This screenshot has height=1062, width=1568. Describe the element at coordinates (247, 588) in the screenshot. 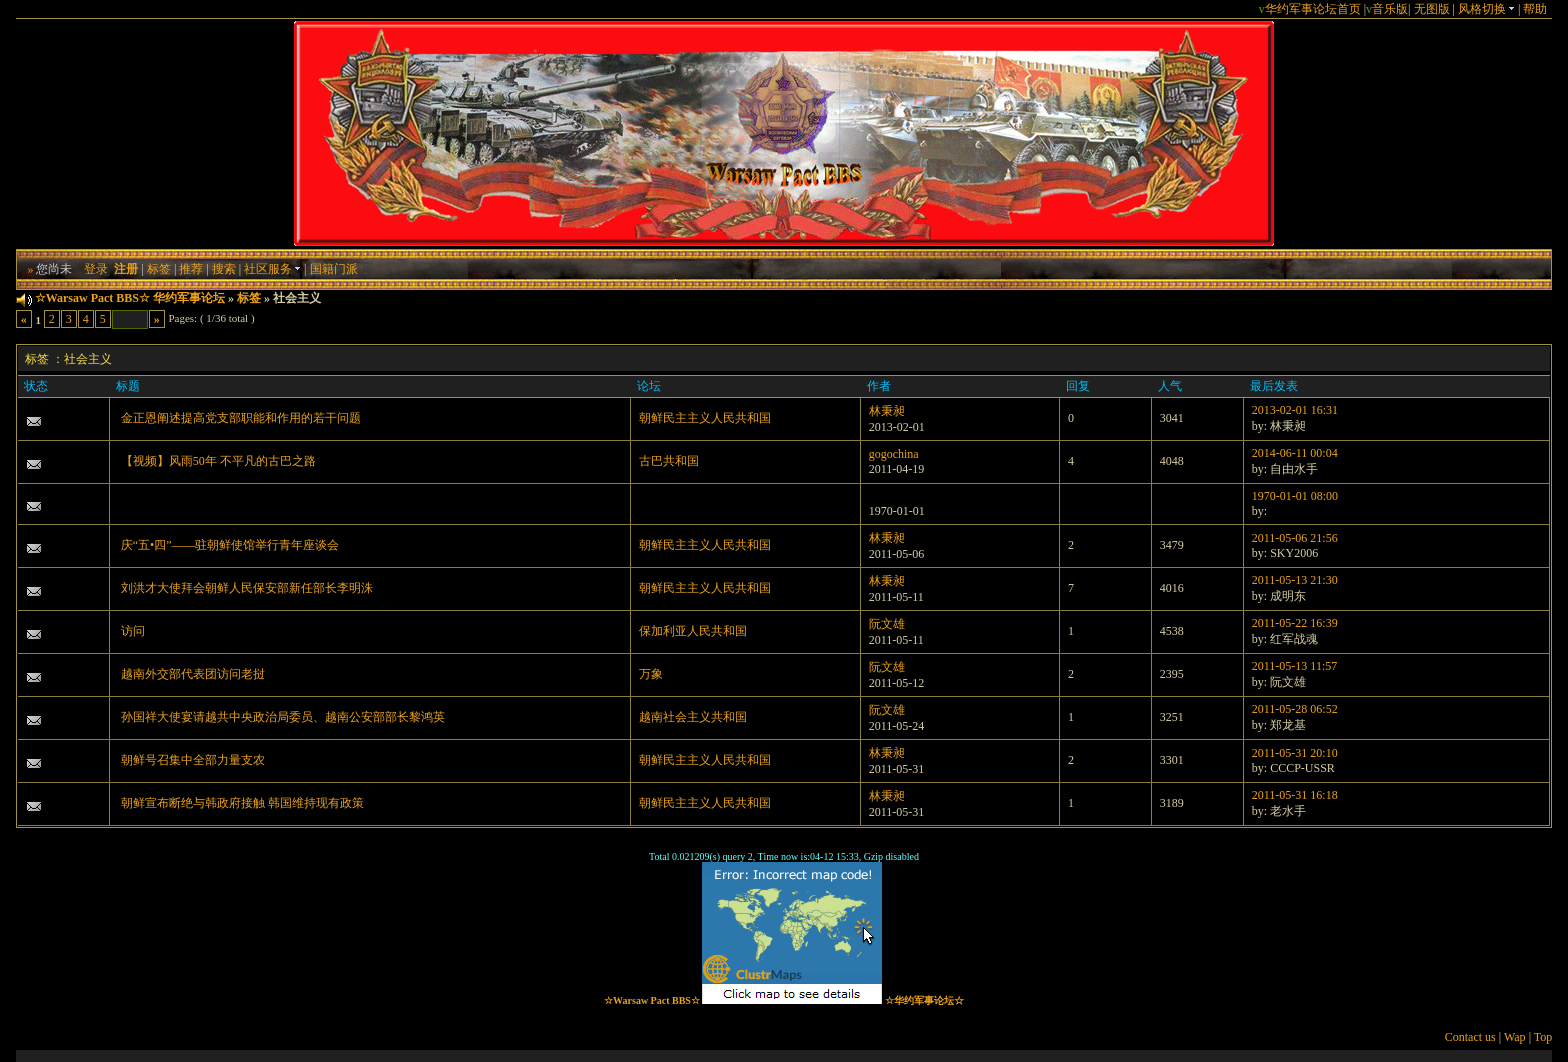

I see `刘洪才大使拜会朝鲜人民保安部新任部长李明洙` at that location.